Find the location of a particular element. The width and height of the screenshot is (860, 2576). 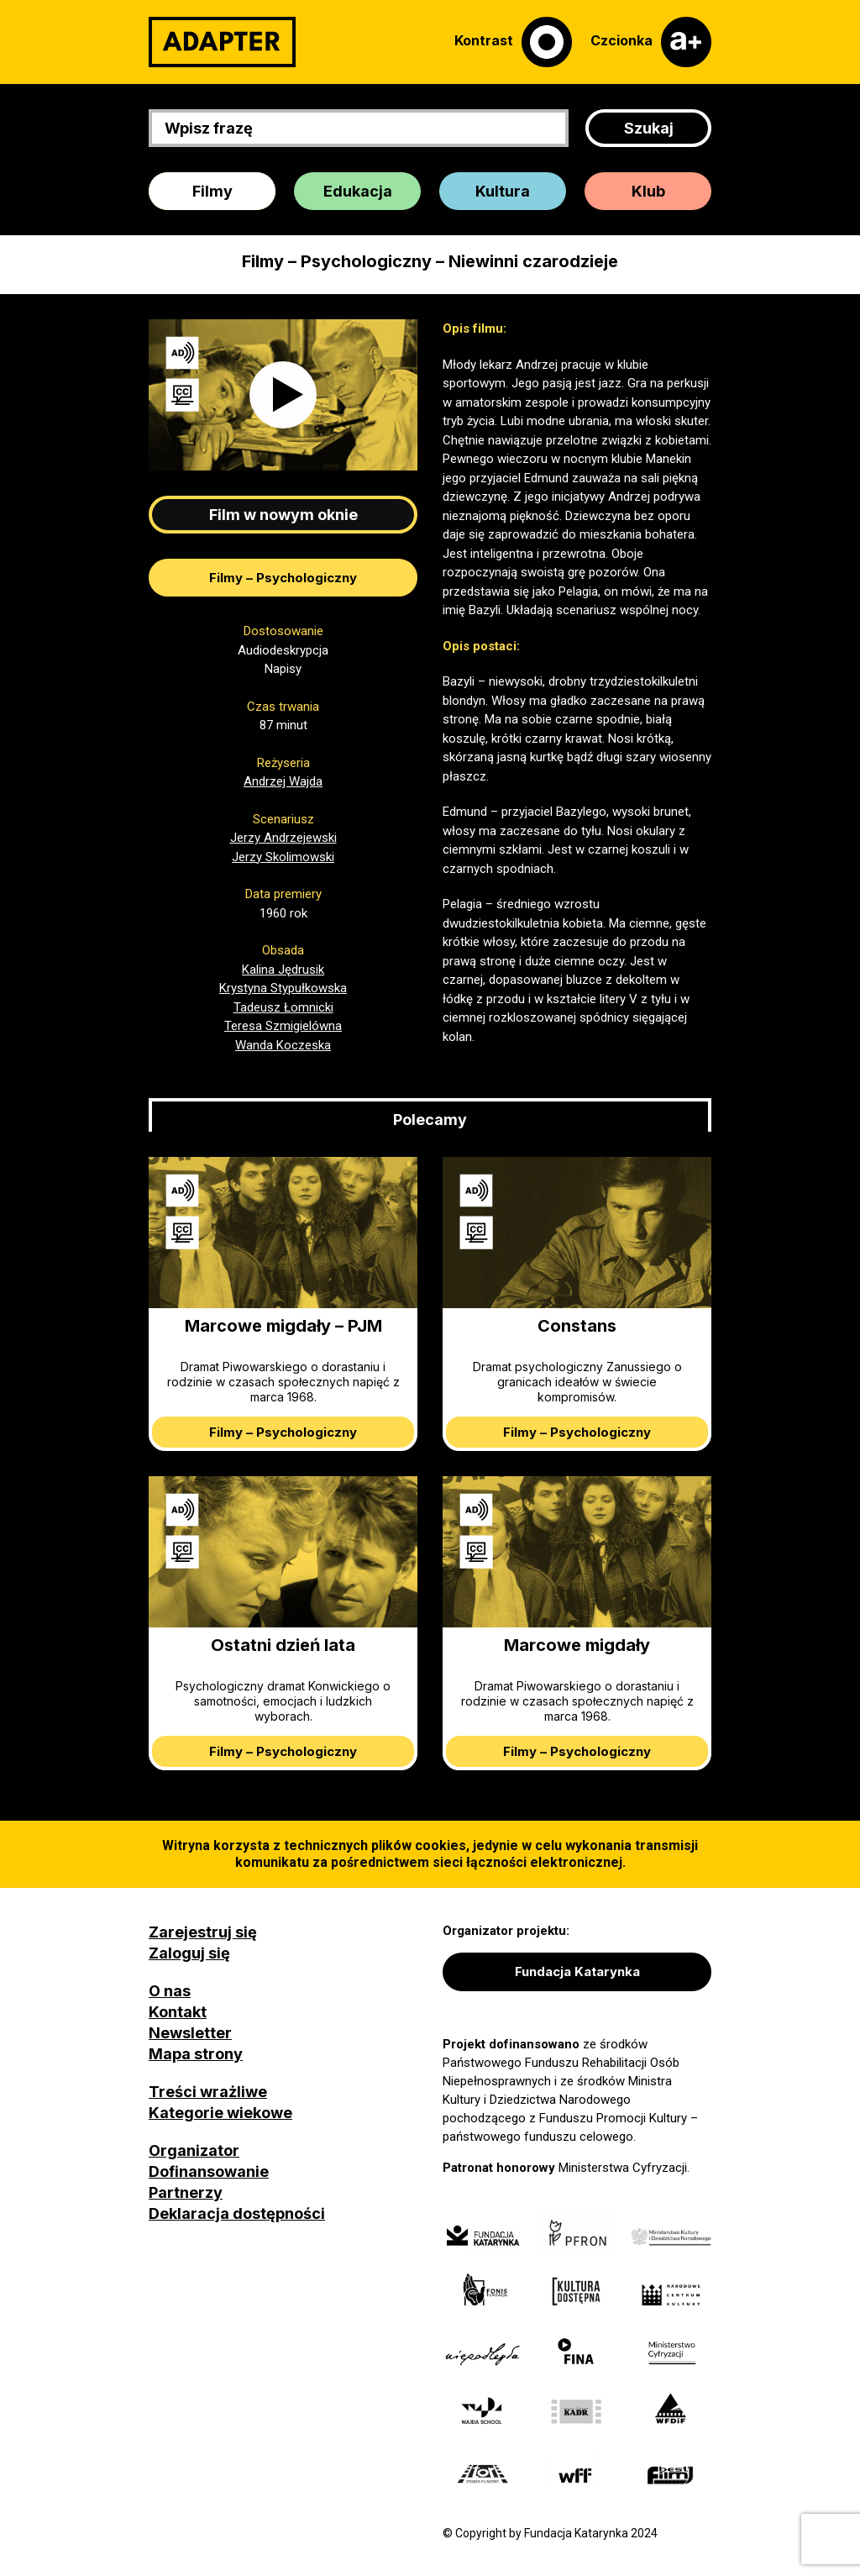

Andrzej Wajda is located at coordinates (283, 781).